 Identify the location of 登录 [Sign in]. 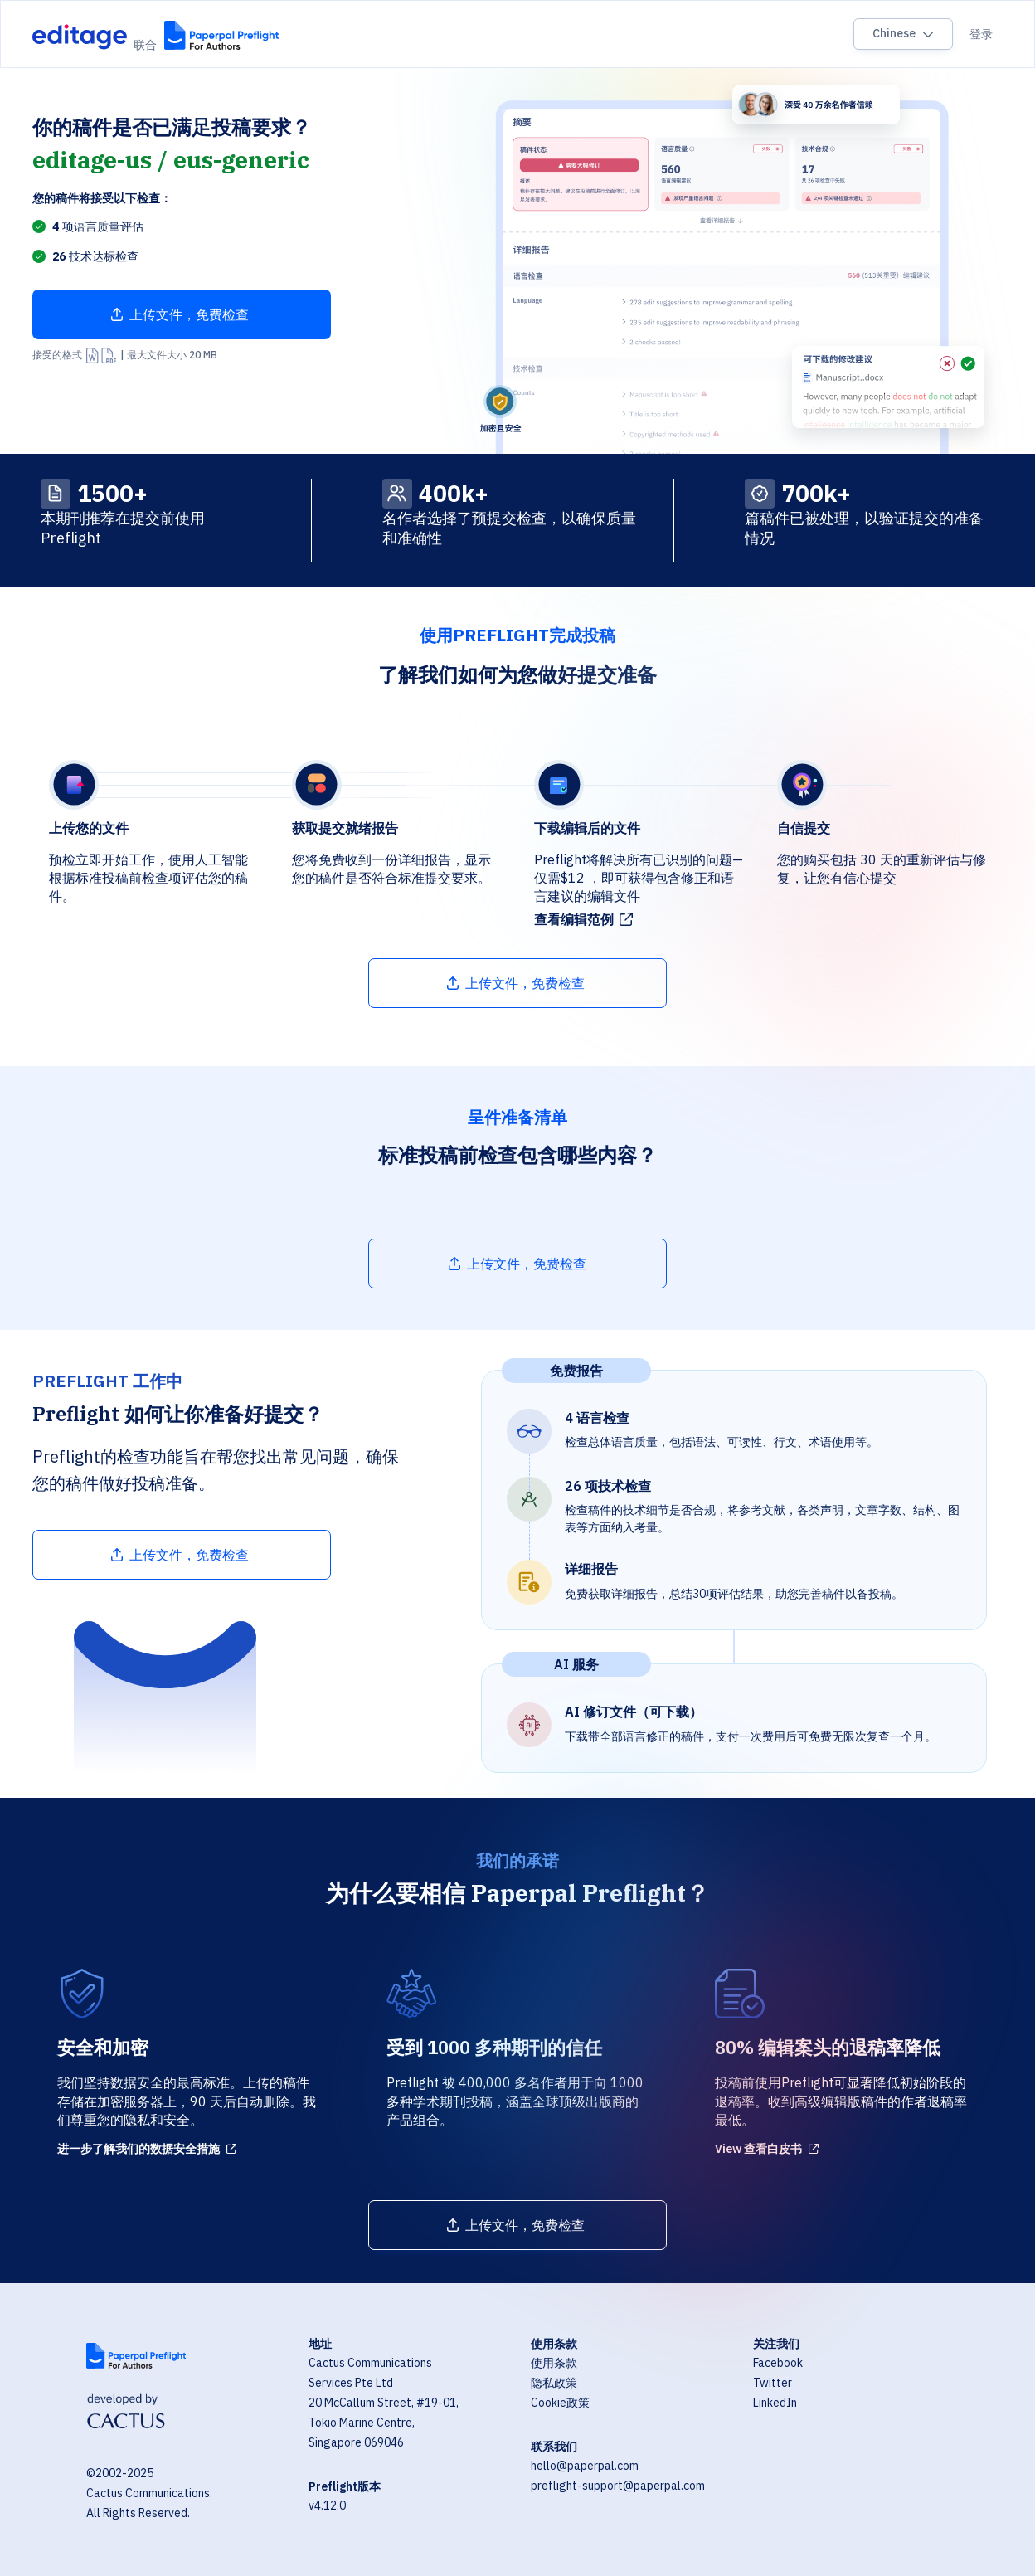
(981, 34).